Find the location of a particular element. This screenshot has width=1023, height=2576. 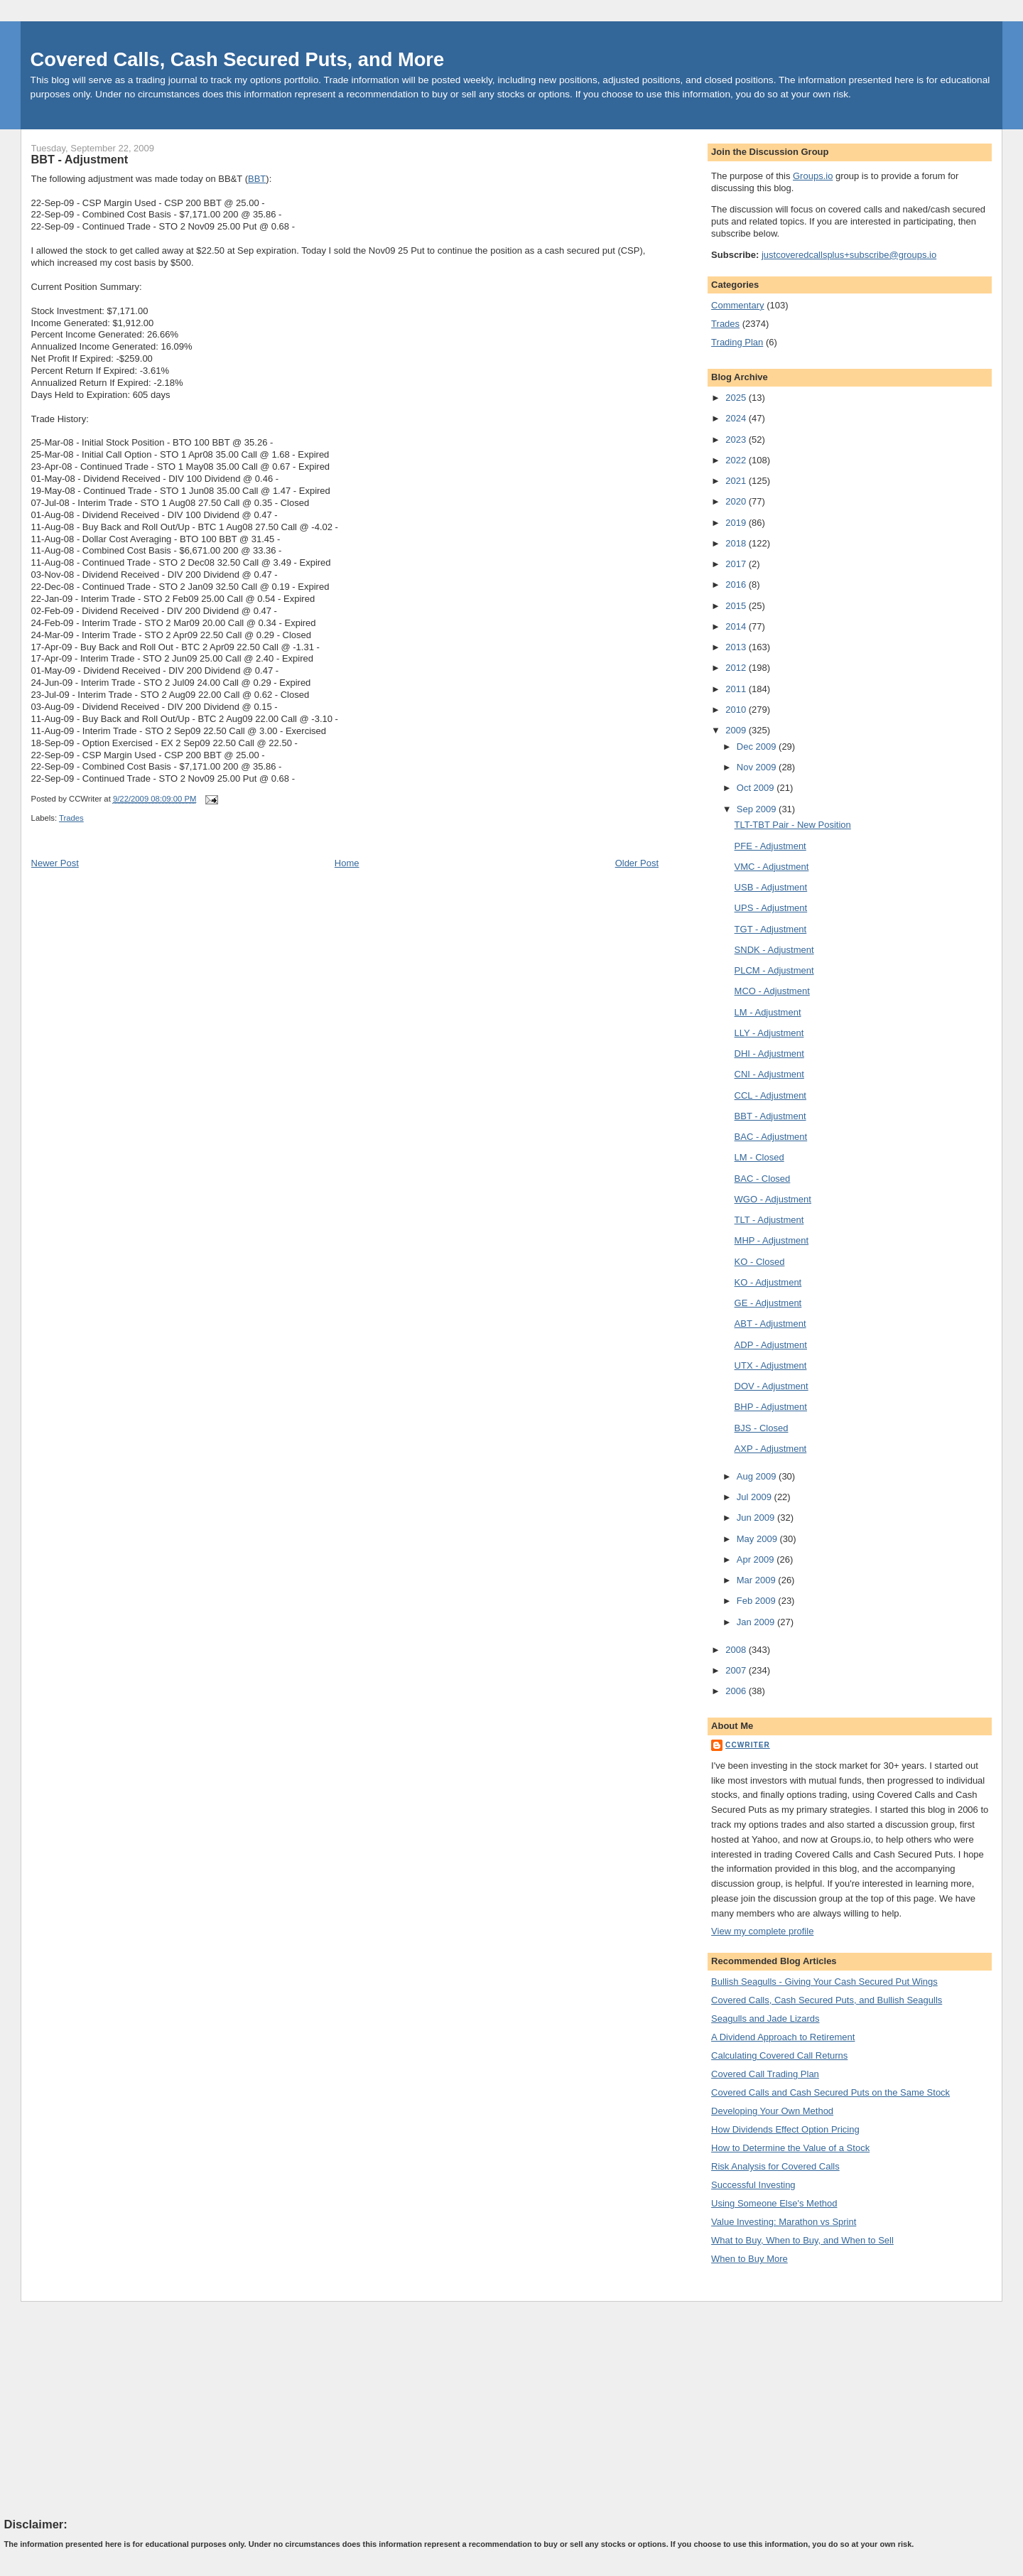

Feb 2009 is located at coordinates (758, 1600).